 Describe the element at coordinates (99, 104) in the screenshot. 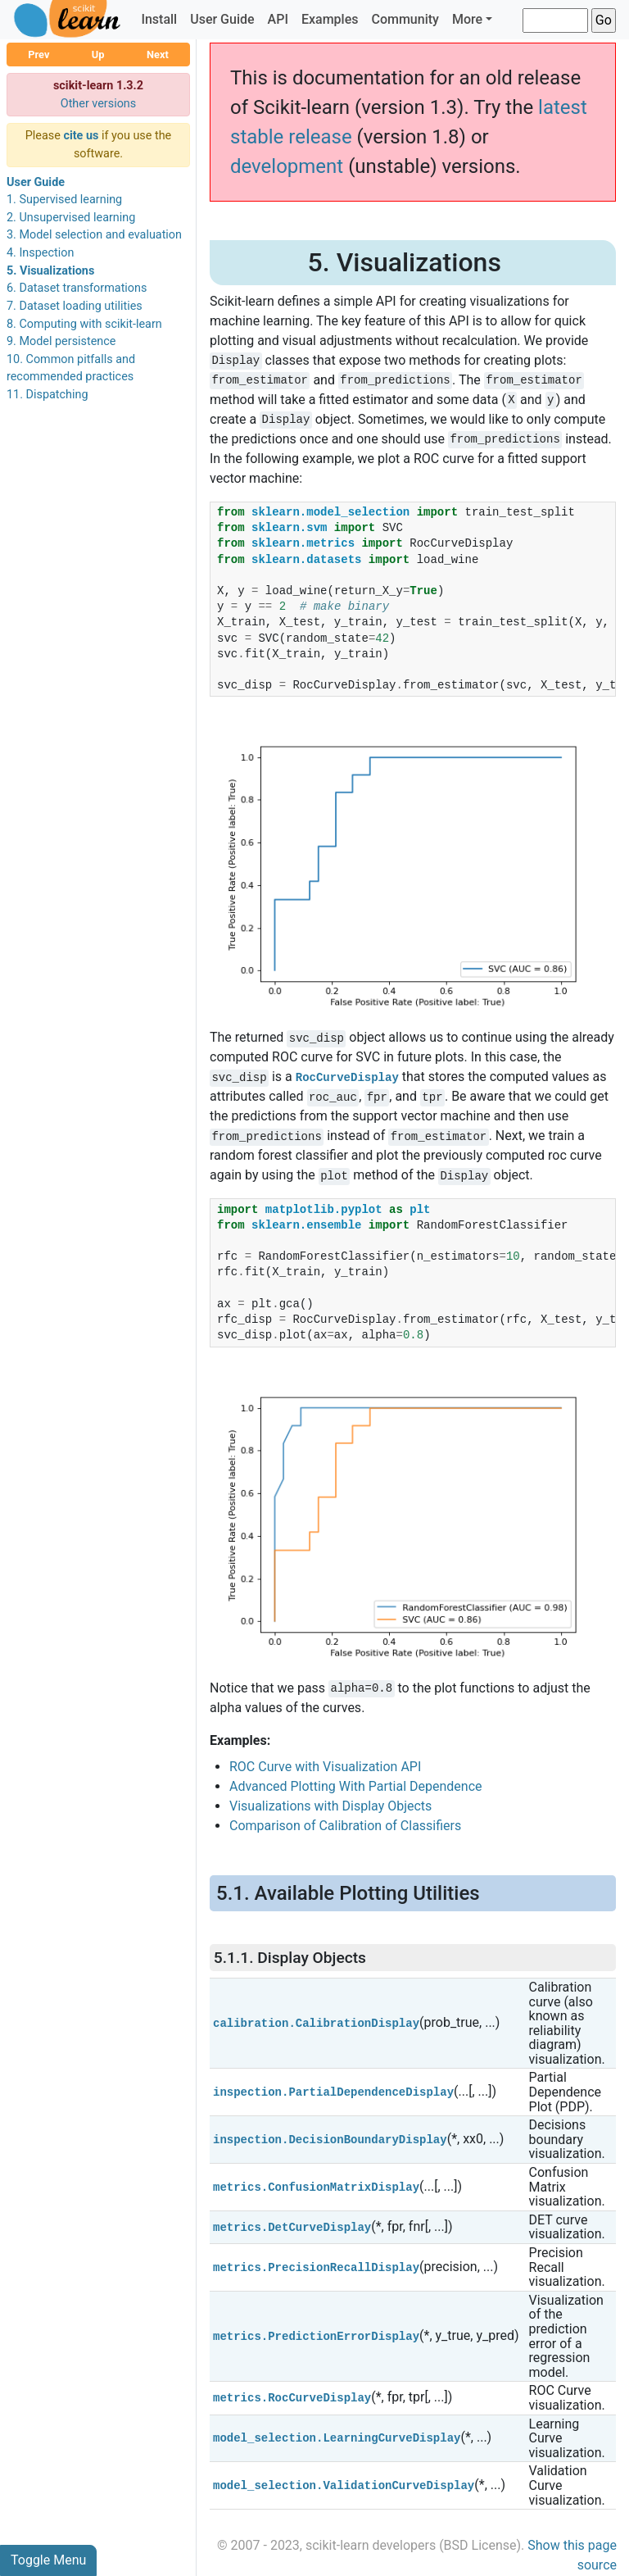

I see `Other versions` at that location.